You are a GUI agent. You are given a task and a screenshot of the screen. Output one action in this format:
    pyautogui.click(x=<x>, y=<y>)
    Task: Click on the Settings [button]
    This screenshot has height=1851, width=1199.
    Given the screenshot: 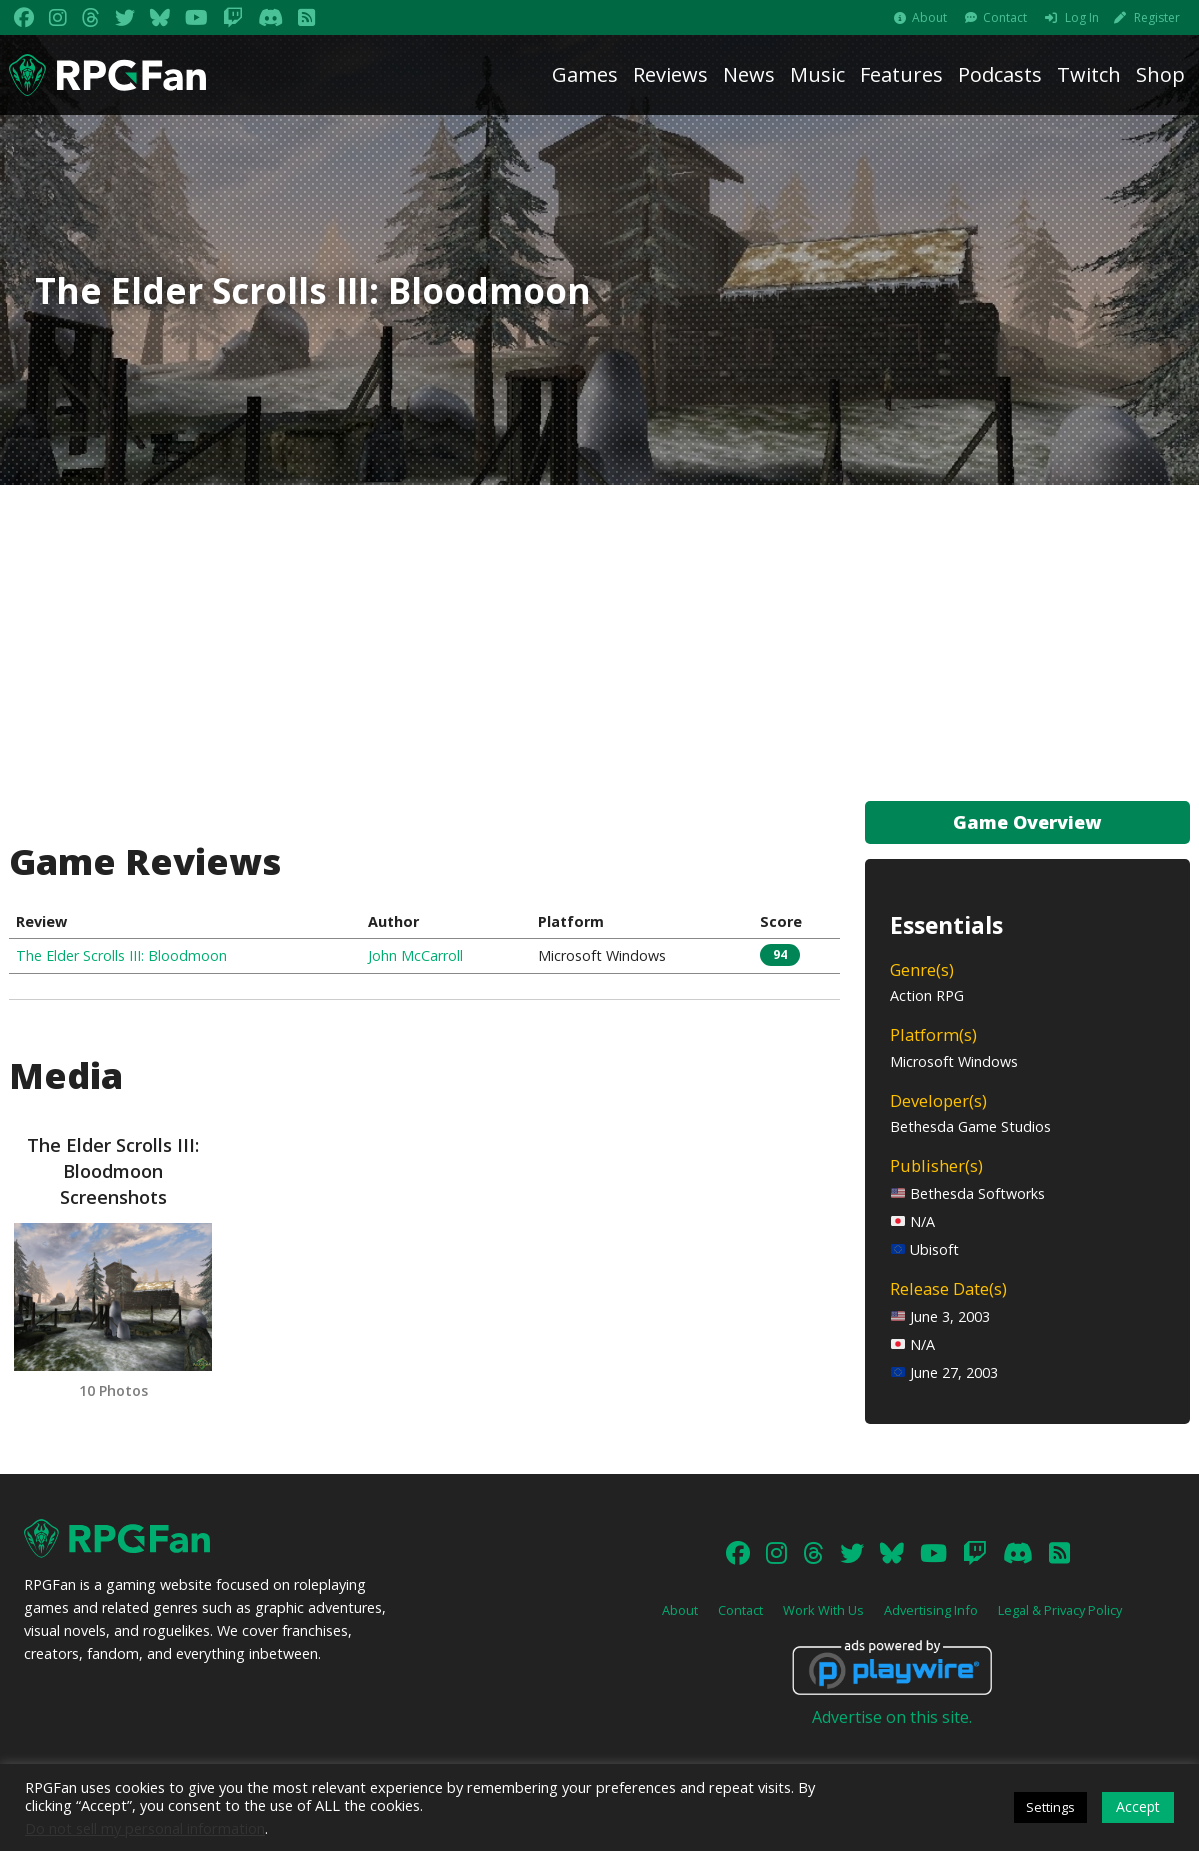 What is the action you would take?
    pyautogui.click(x=1050, y=1807)
    